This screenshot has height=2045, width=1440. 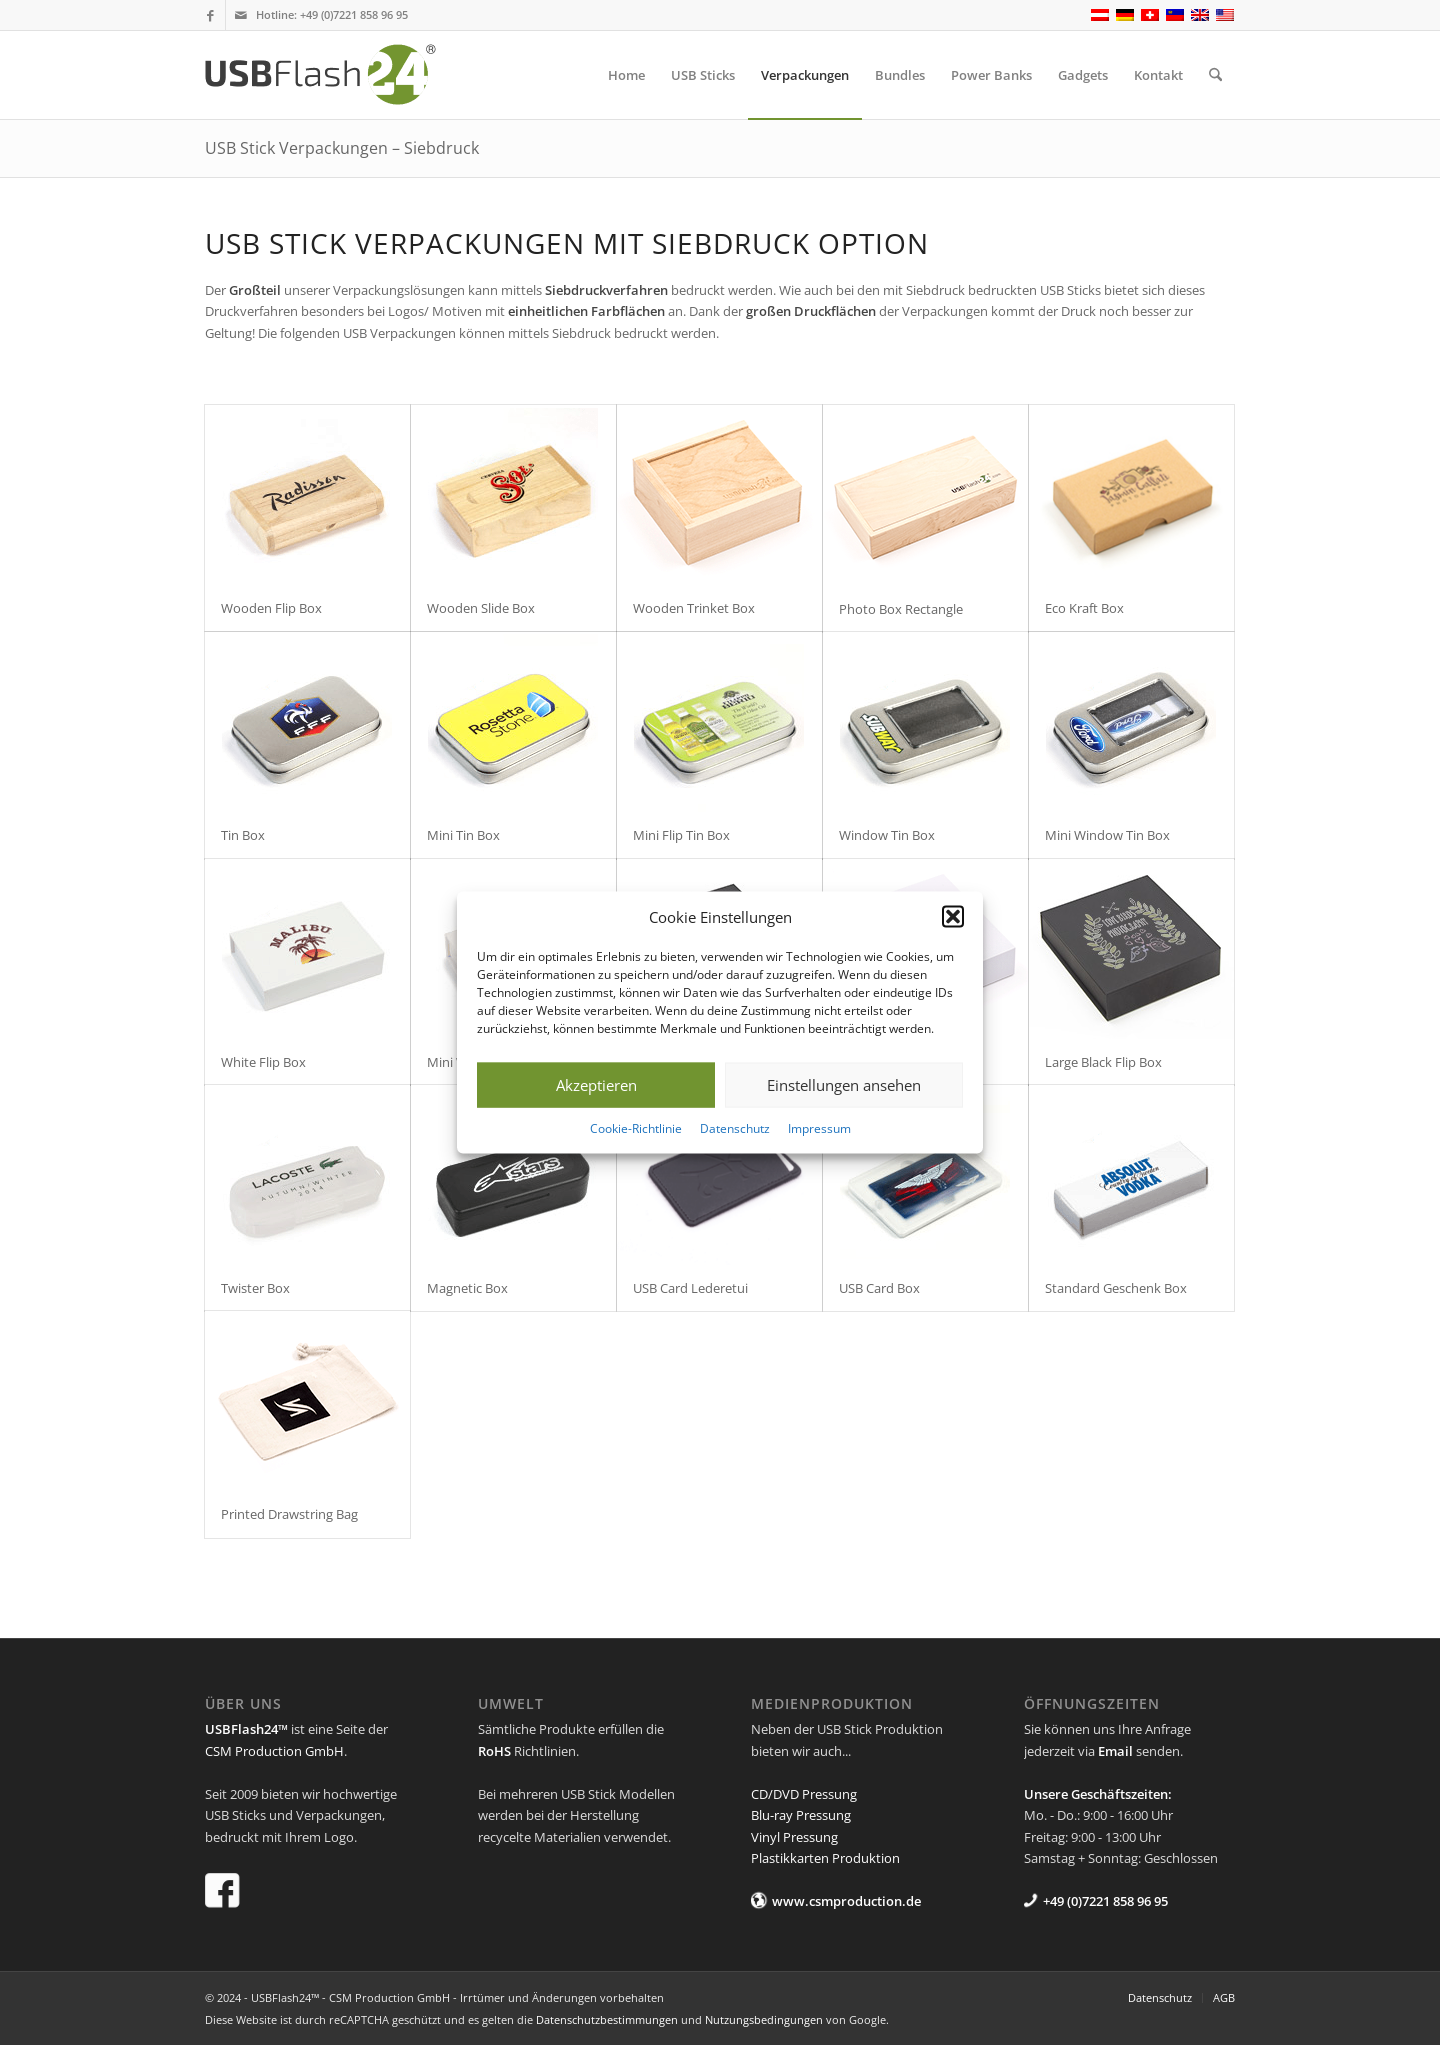 What do you see at coordinates (626, 75) in the screenshot?
I see `[menuitem]` at bounding box center [626, 75].